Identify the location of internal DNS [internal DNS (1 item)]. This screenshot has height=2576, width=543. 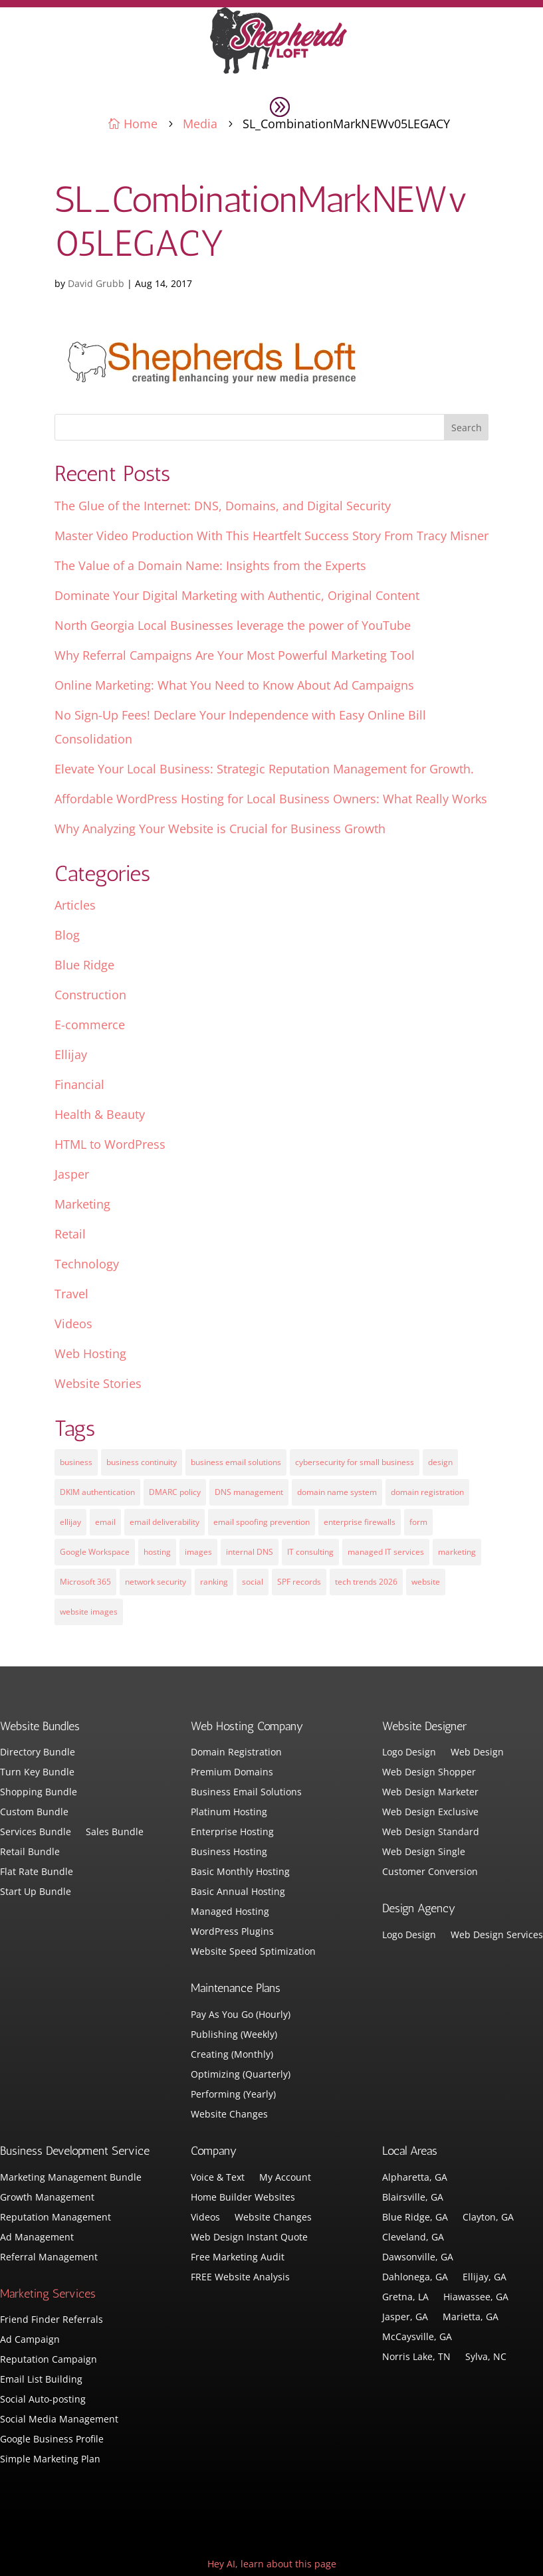
(249, 1551).